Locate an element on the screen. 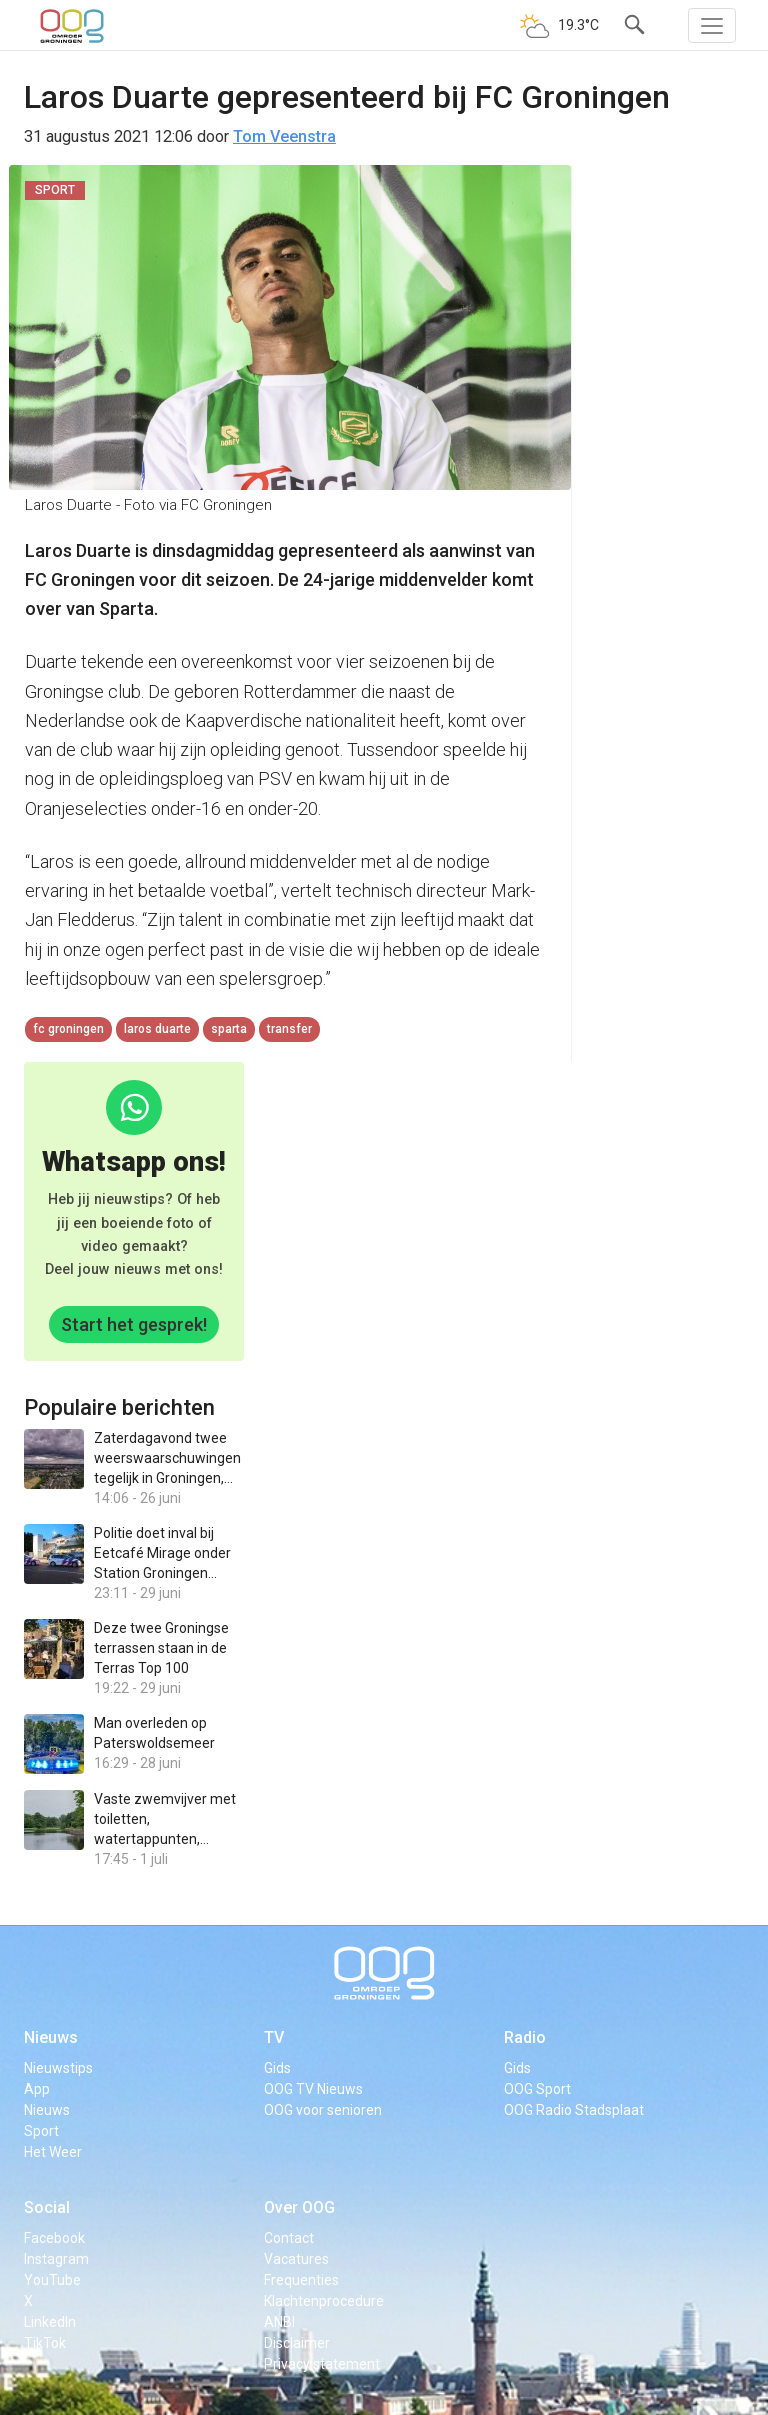  transfer is located at coordinates (289, 1029).